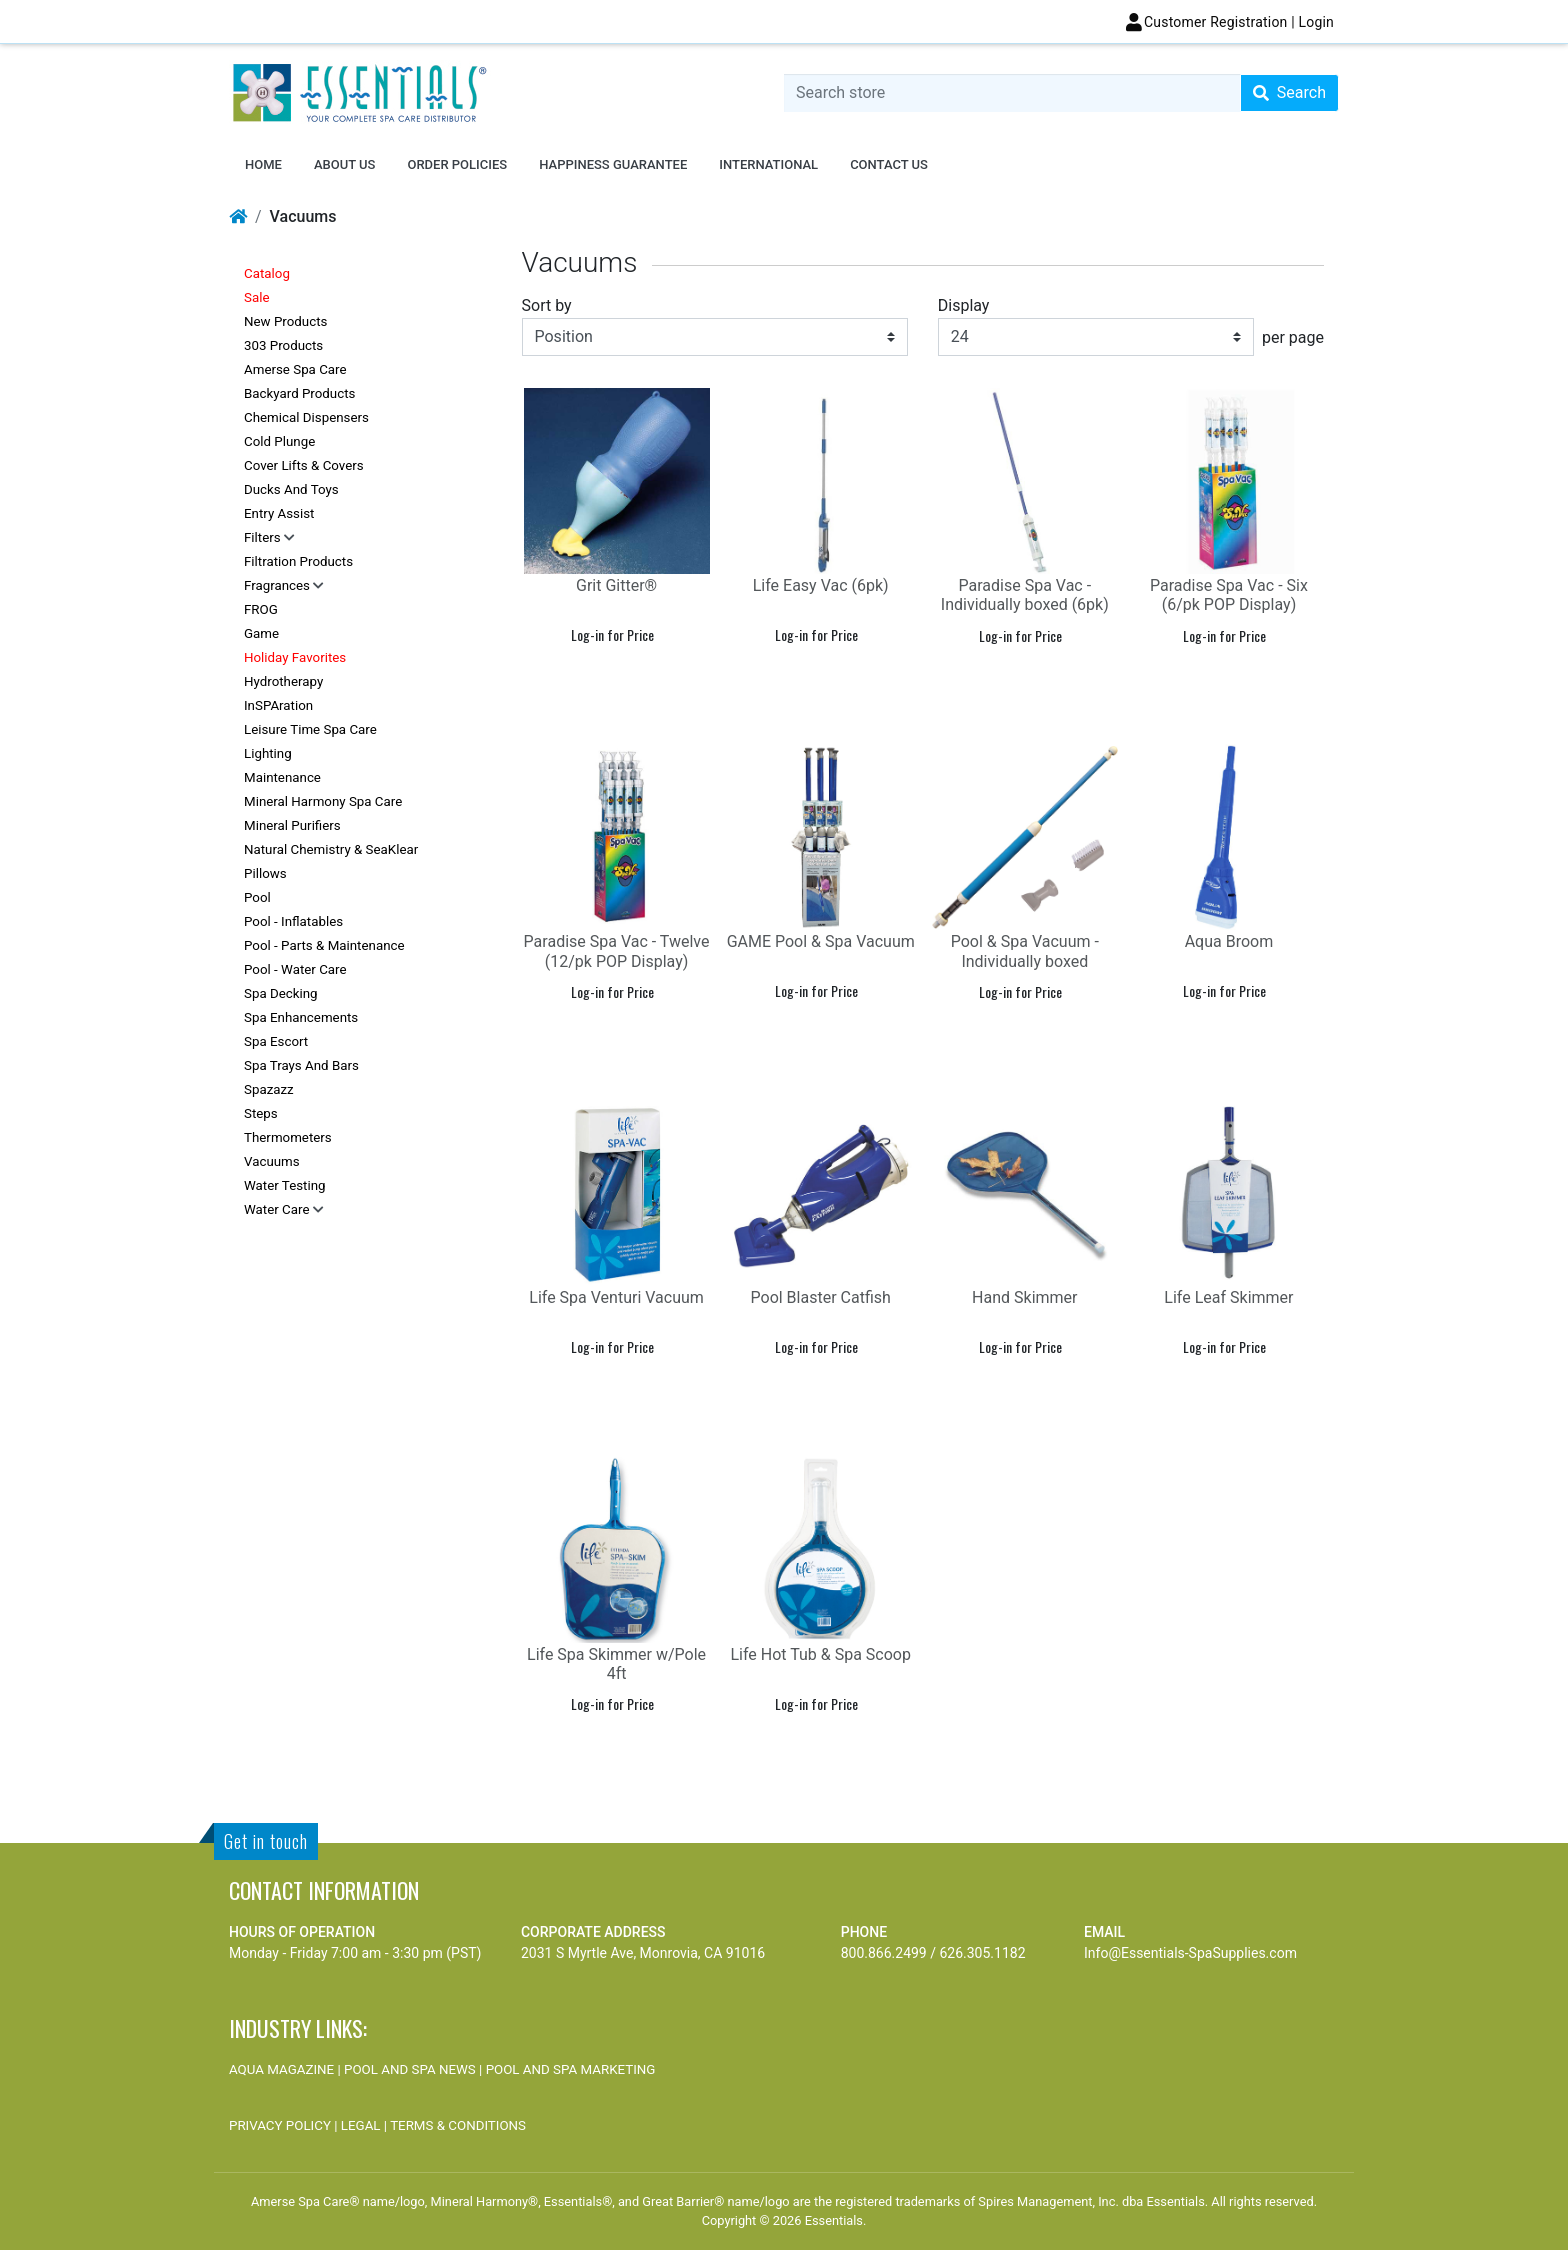 This screenshot has width=1568, height=2250. Describe the element at coordinates (324, 945) in the screenshot. I see `Pool - Parts & Maintenance` at that location.